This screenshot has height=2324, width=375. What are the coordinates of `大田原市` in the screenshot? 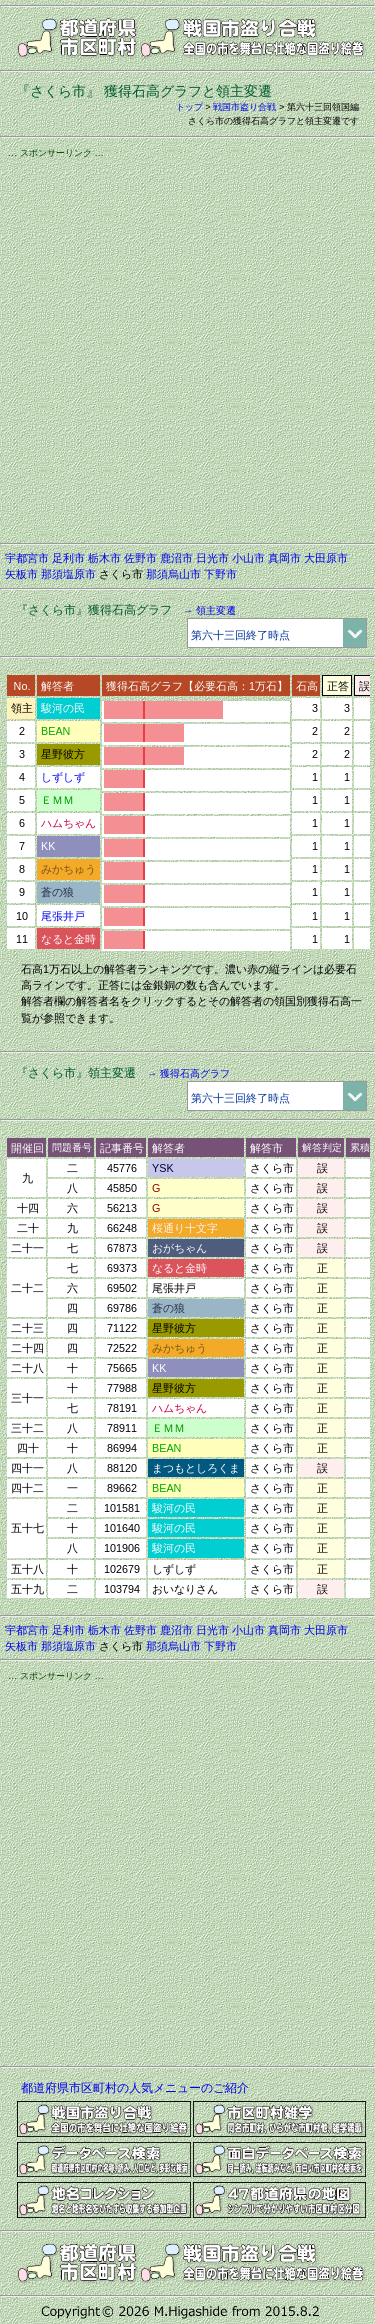 It's located at (326, 558).